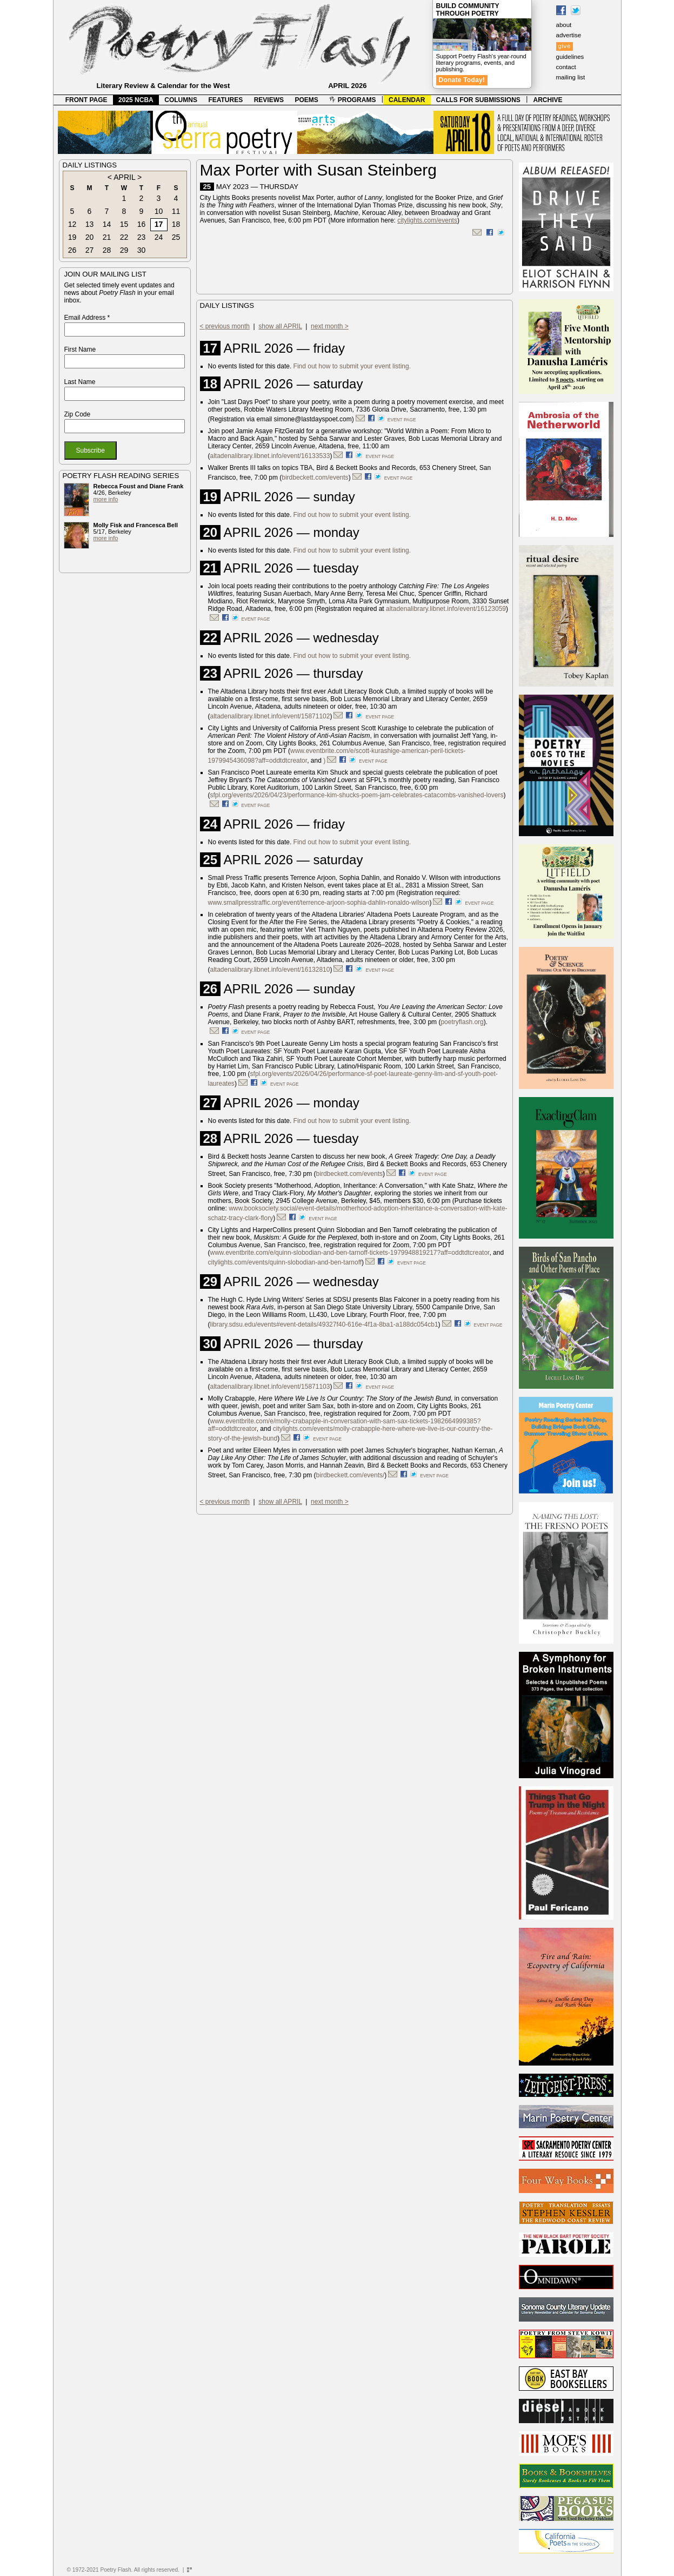 The height and width of the screenshot is (2576, 674). Describe the element at coordinates (306, 100) in the screenshot. I see `POEMS` at that location.